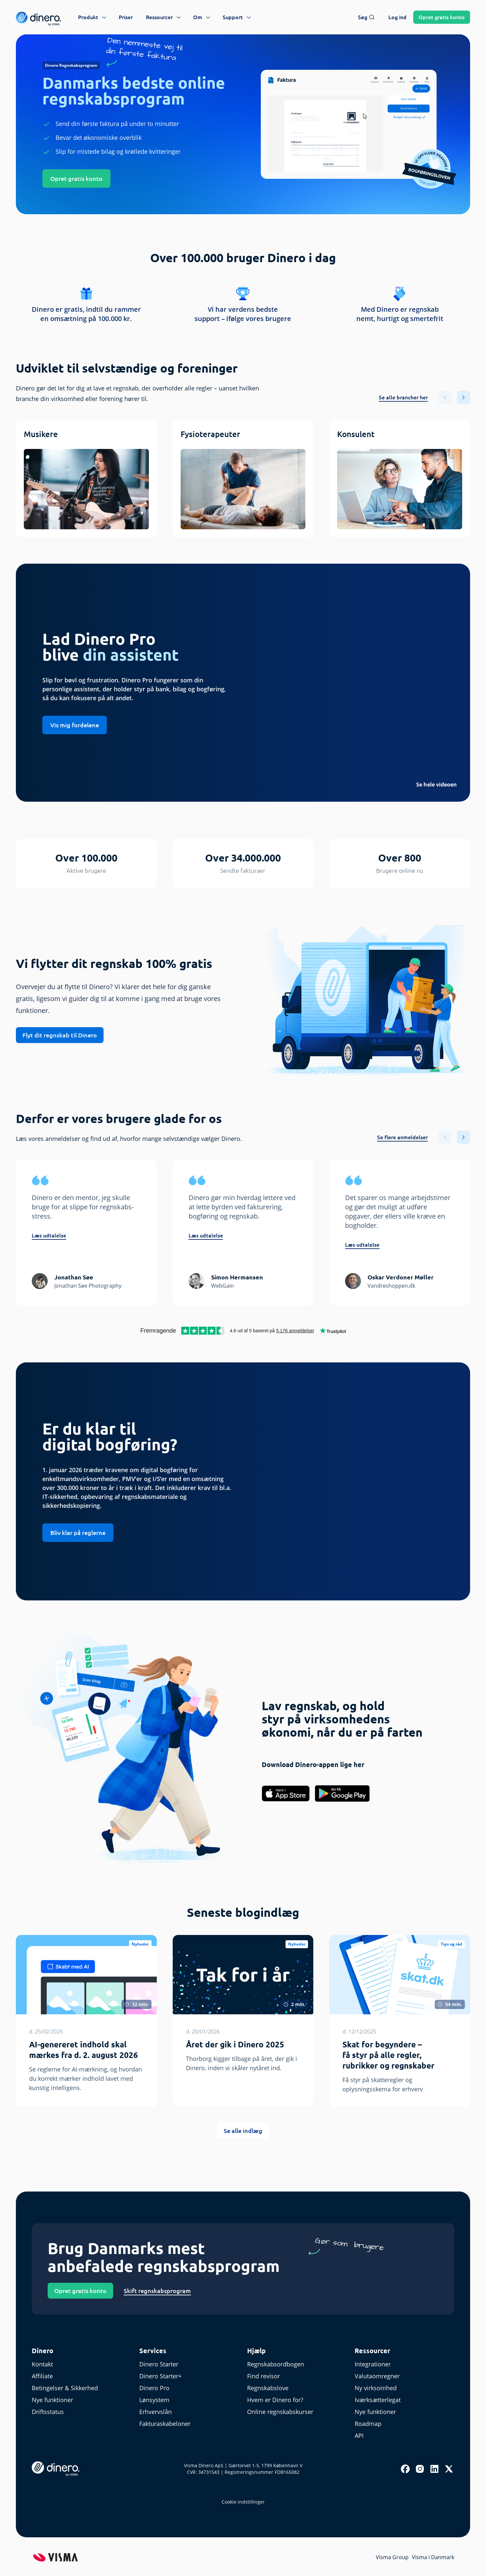  Describe the element at coordinates (65, 2388) in the screenshot. I see `Betingelser & Sikkerhed` at that location.